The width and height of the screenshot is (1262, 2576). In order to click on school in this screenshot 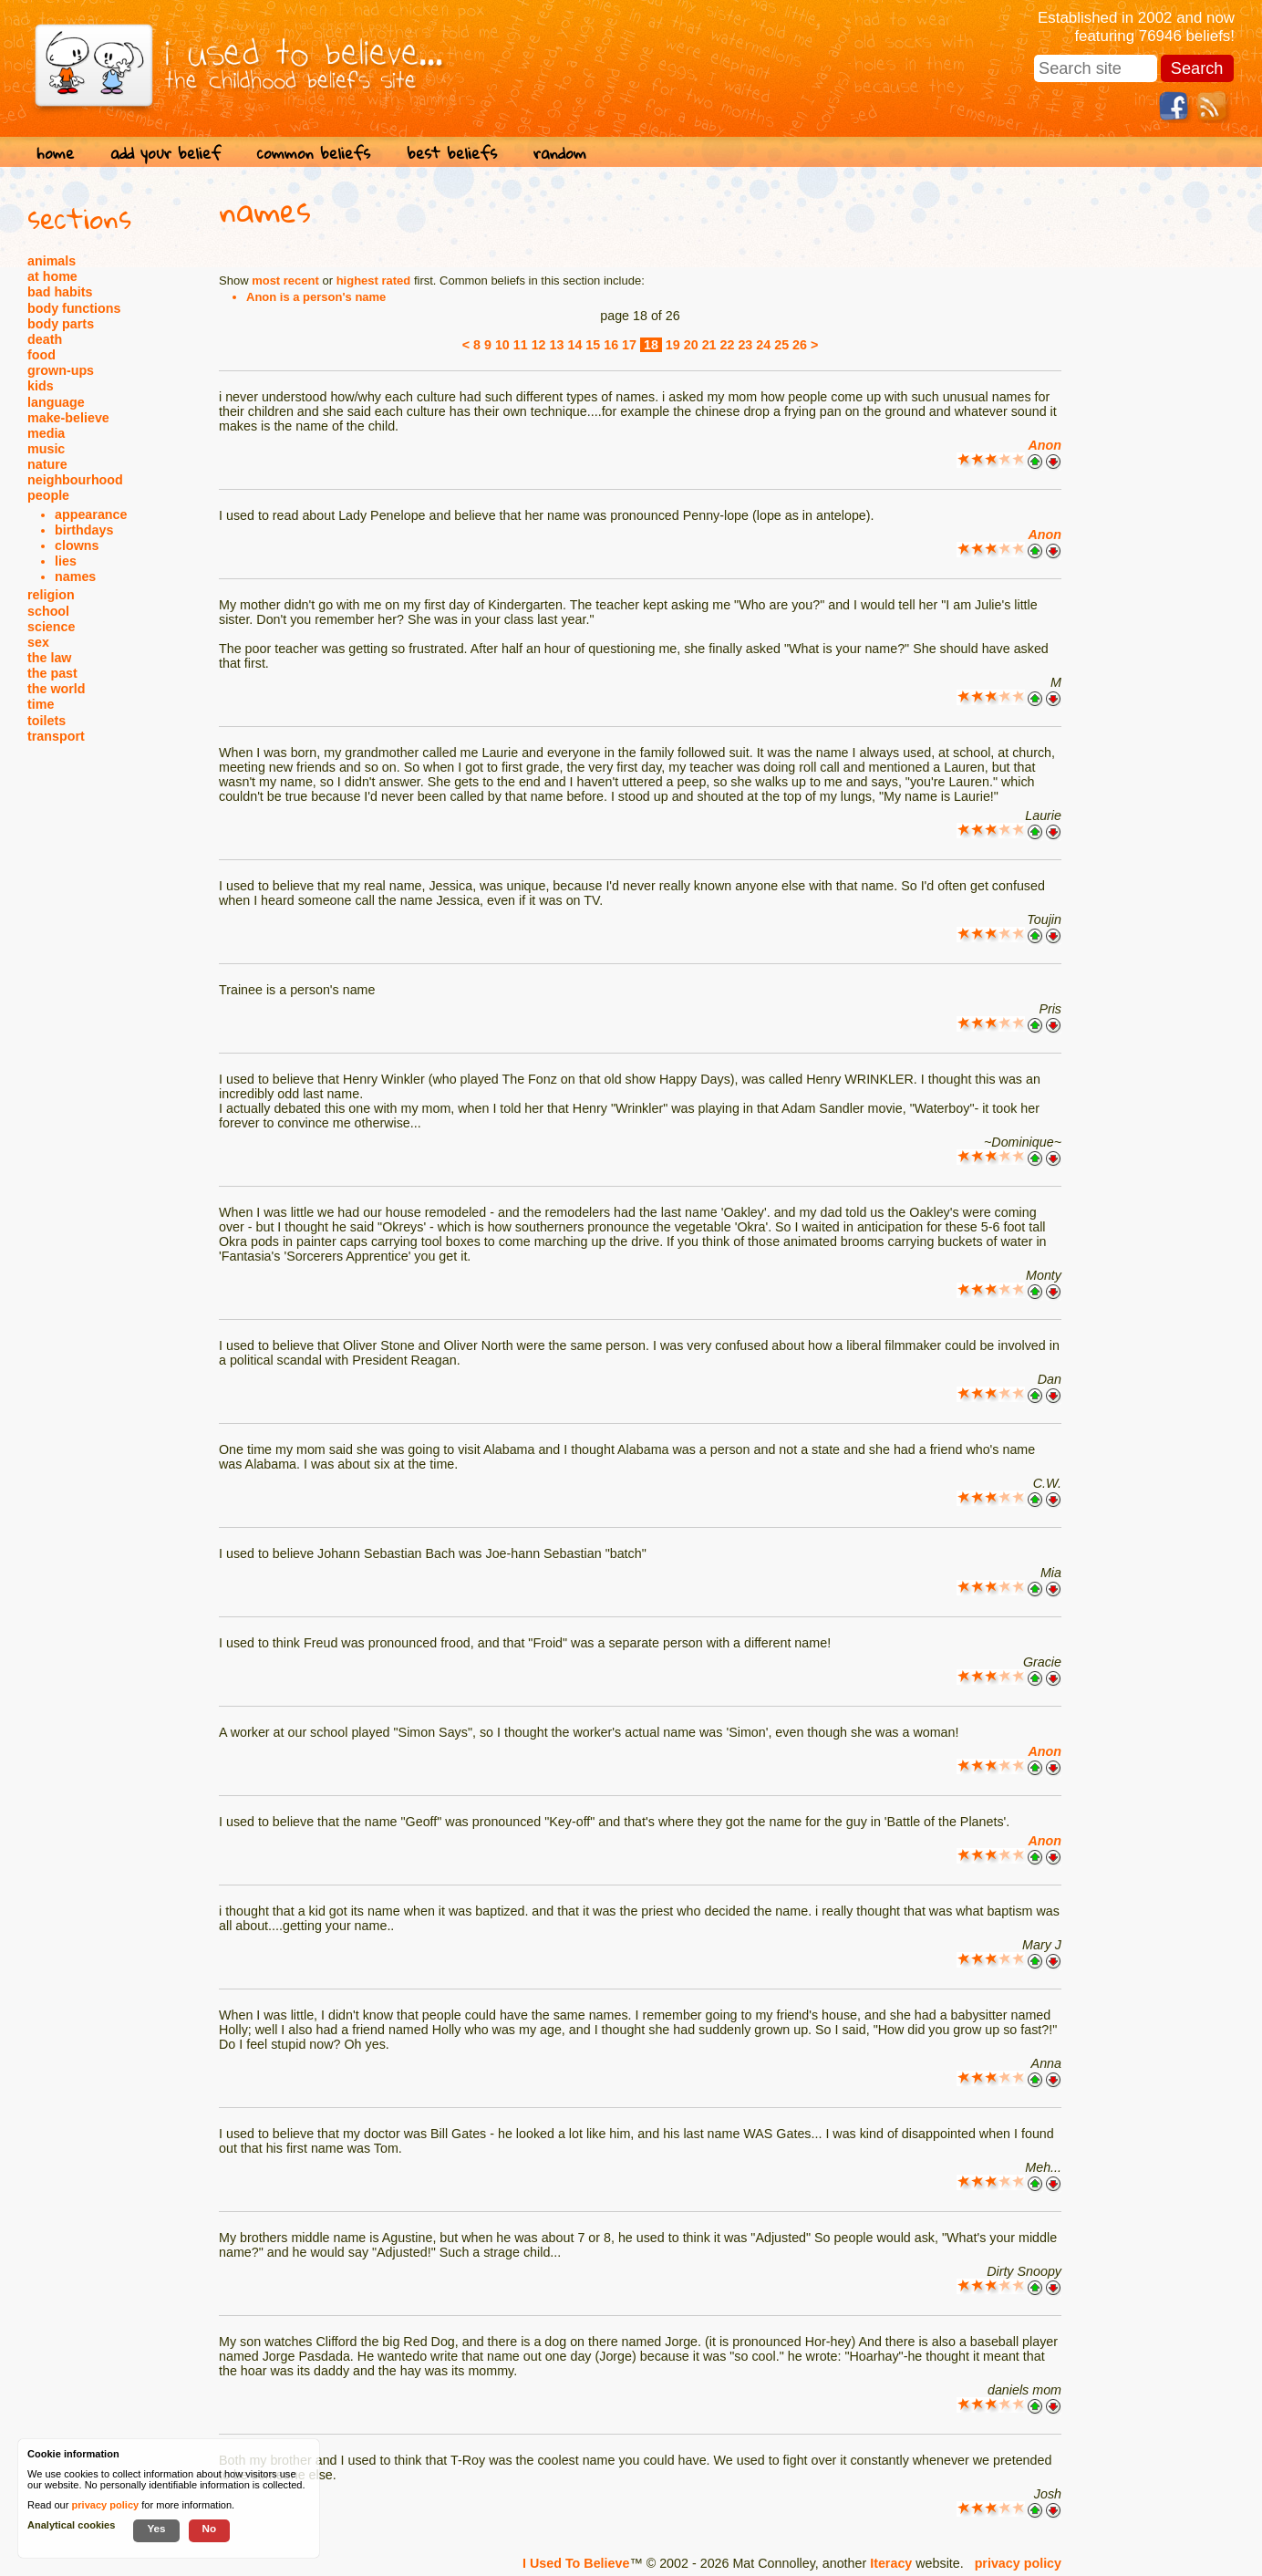, I will do `click(48, 611)`.